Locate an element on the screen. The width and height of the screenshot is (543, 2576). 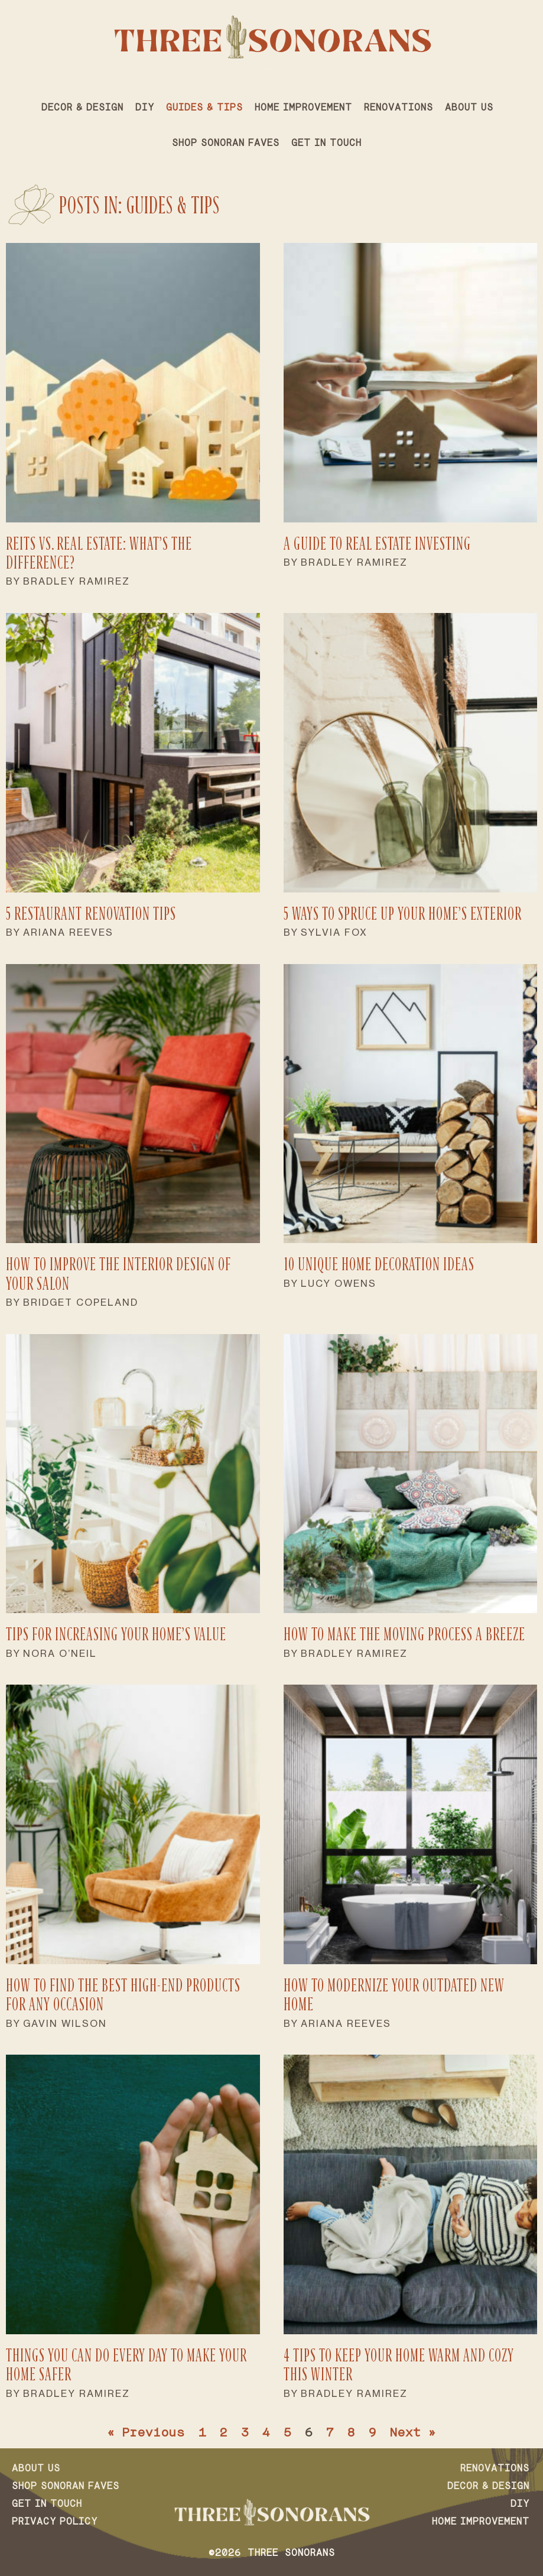
Sylvia Fox is located at coordinates (334, 932).